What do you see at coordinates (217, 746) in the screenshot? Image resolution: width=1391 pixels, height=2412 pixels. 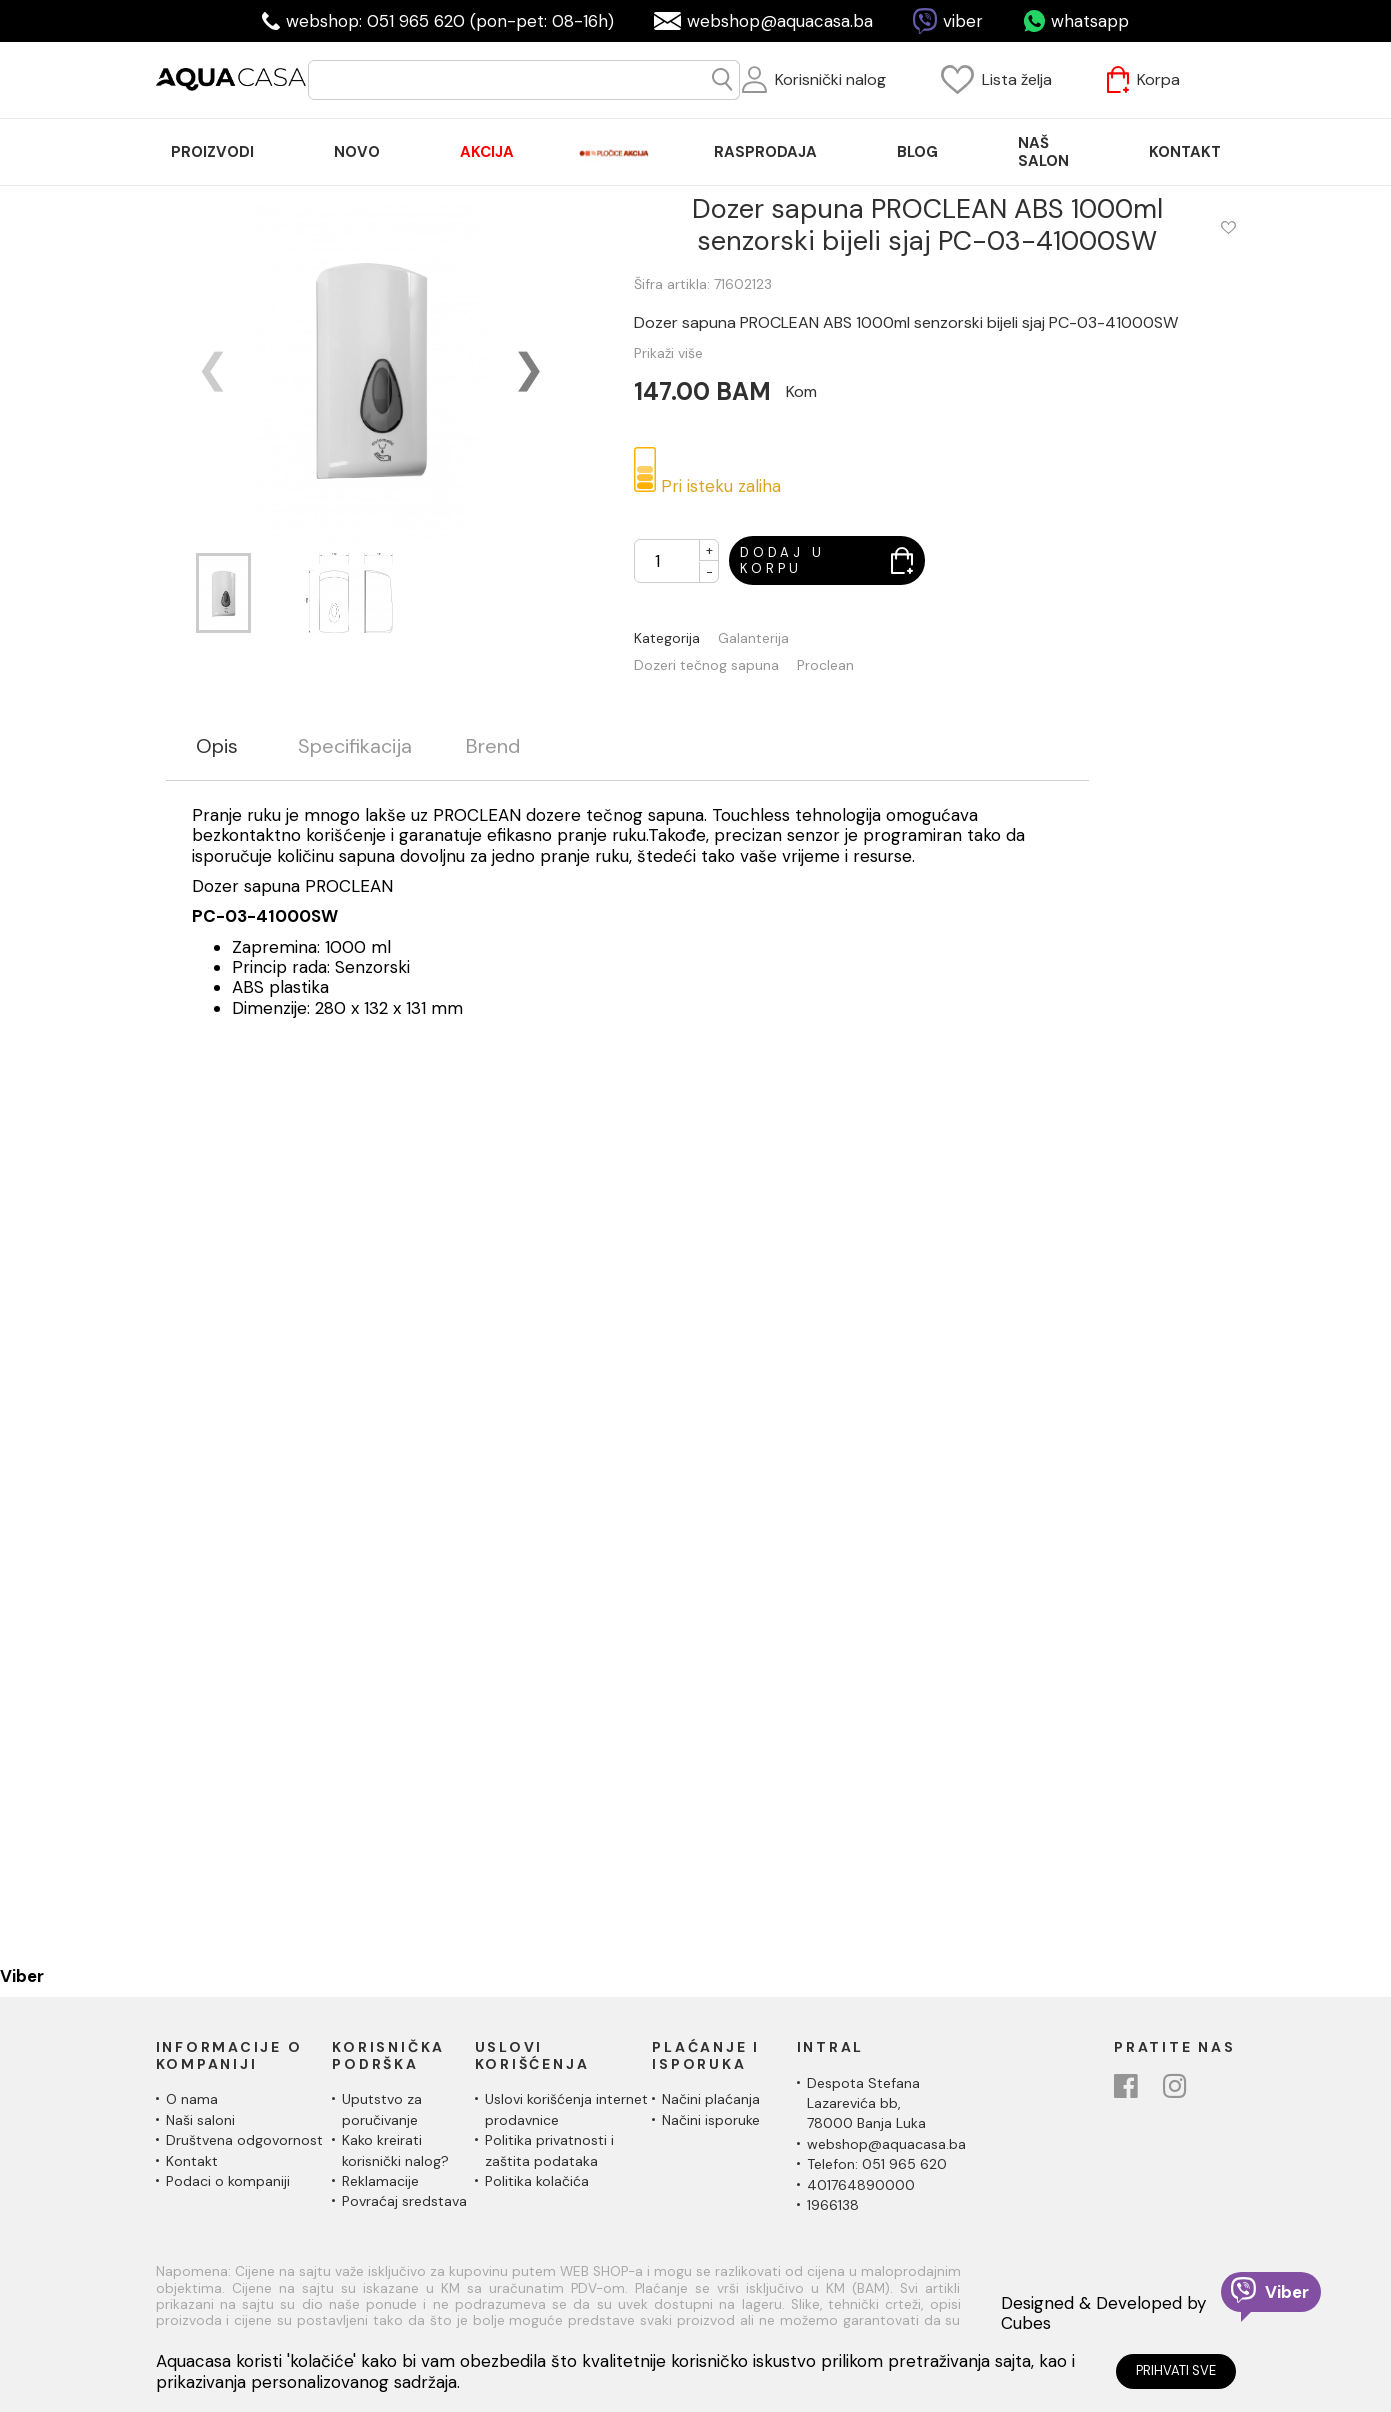 I see `Opis` at bounding box center [217, 746].